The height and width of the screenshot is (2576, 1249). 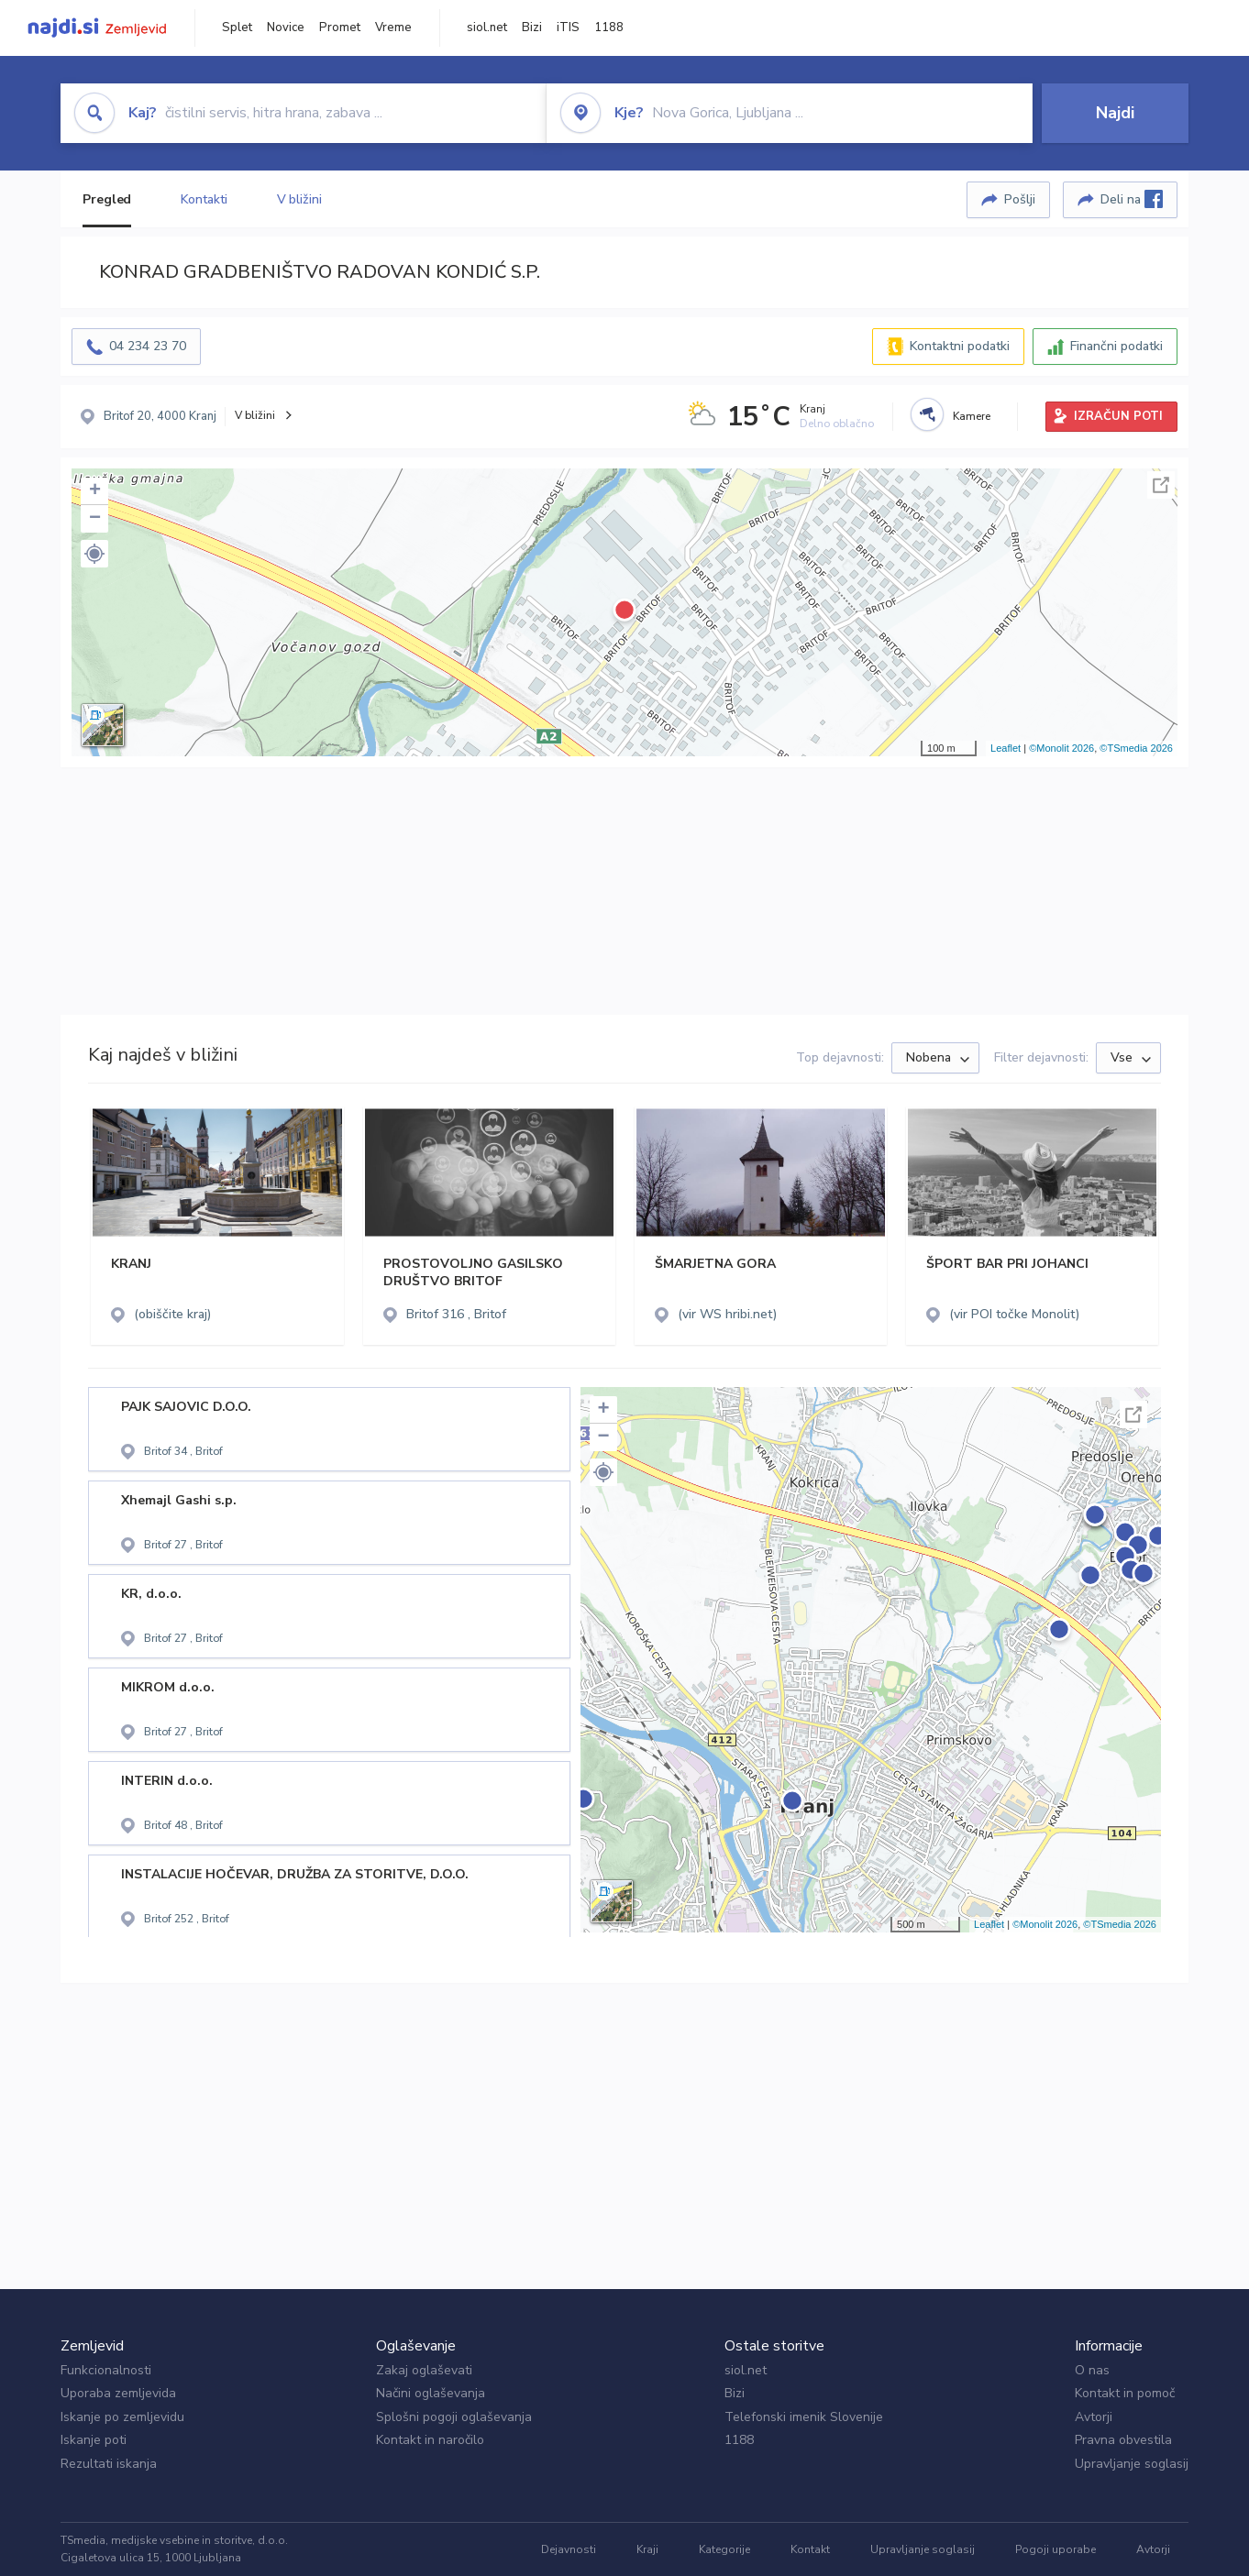 I want to click on Načini oglaševanja, so click(x=430, y=2393).